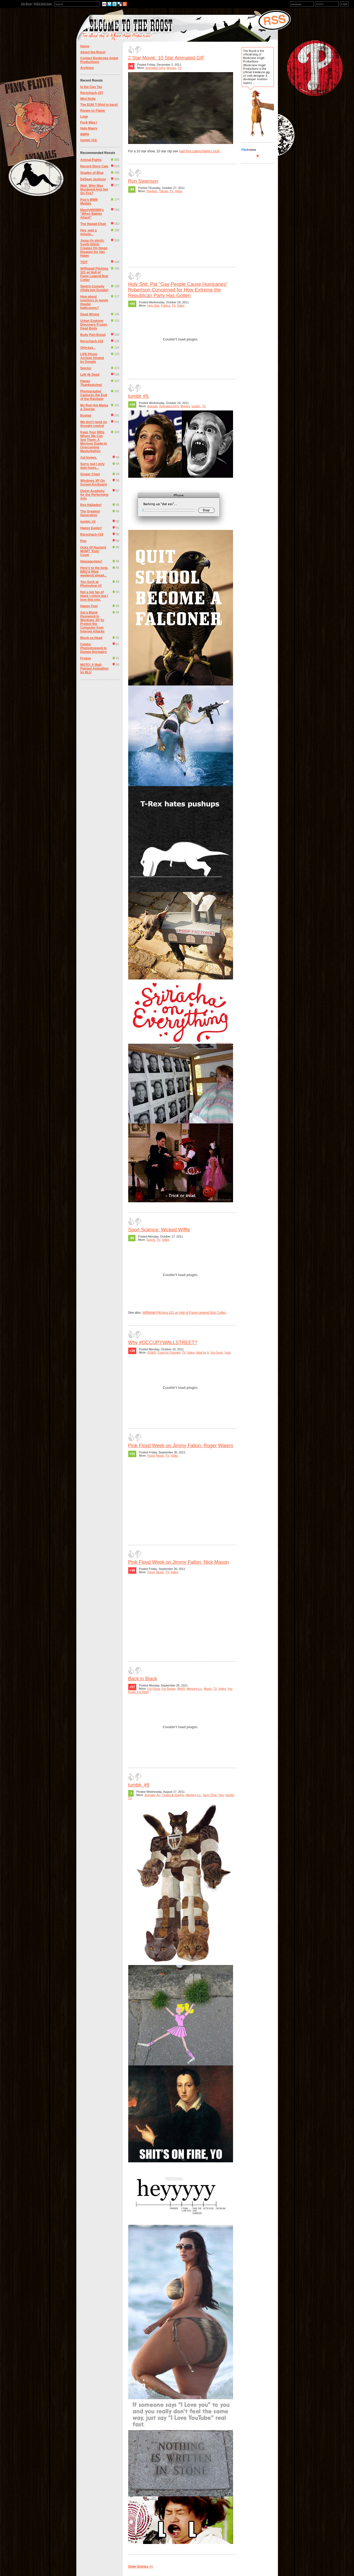 This screenshot has width=354, height=2576. Describe the element at coordinates (93, 179) in the screenshot. I see `DeSean Jackson` at that location.